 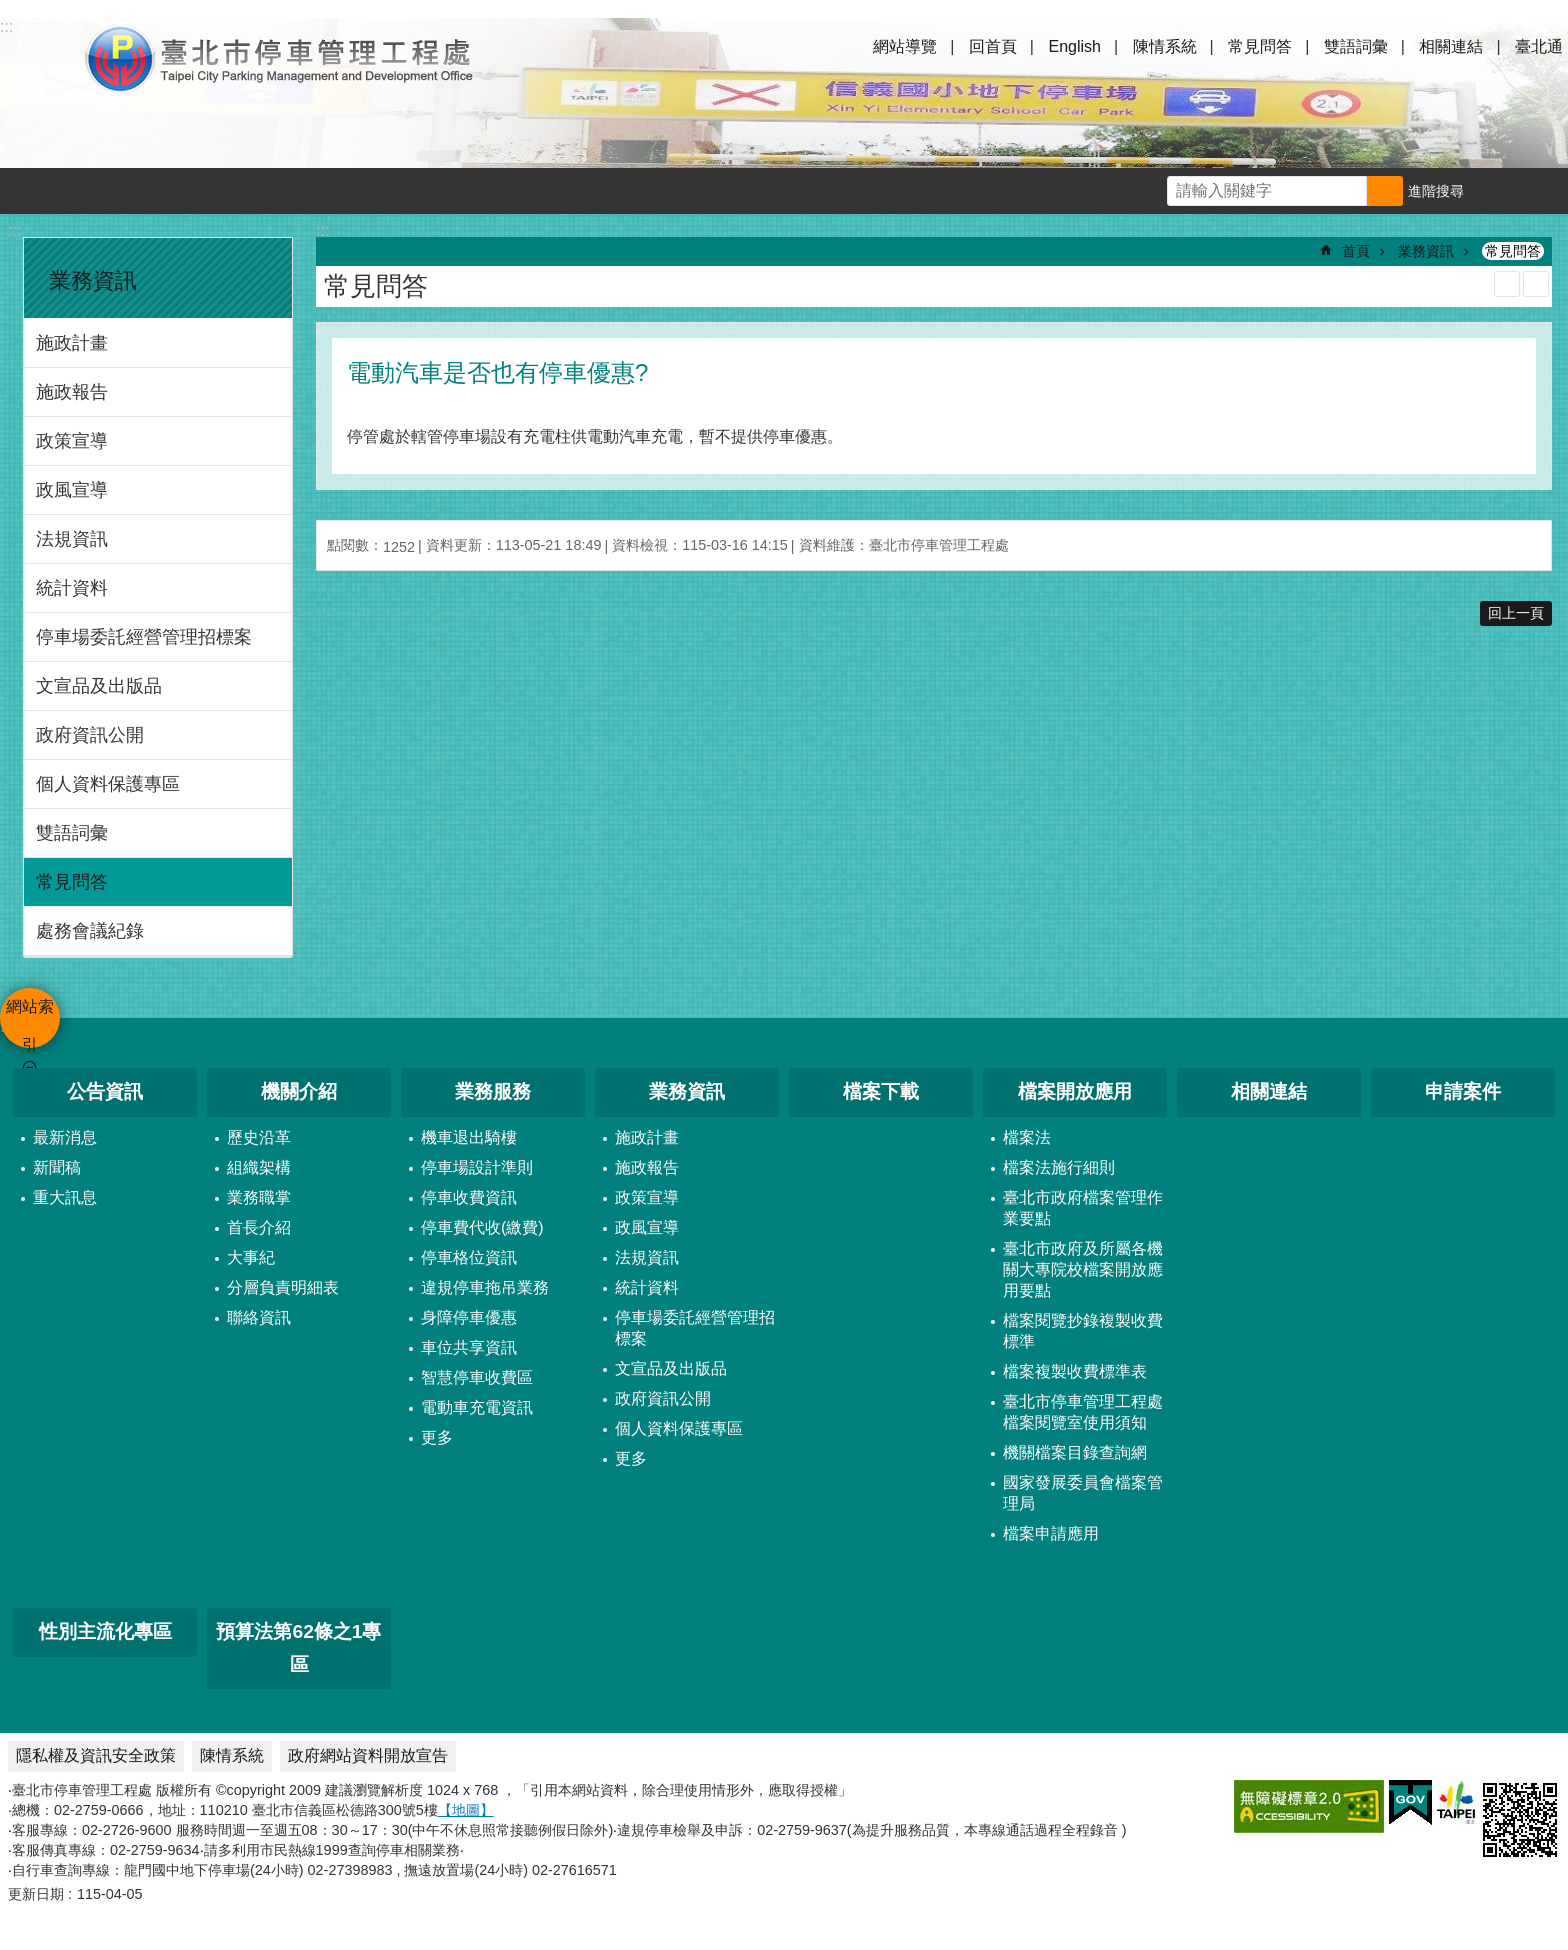 What do you see at coordinates (1165, 46) in the screenshot?
I see `陳情系統` at bounding box center [1165, 46].